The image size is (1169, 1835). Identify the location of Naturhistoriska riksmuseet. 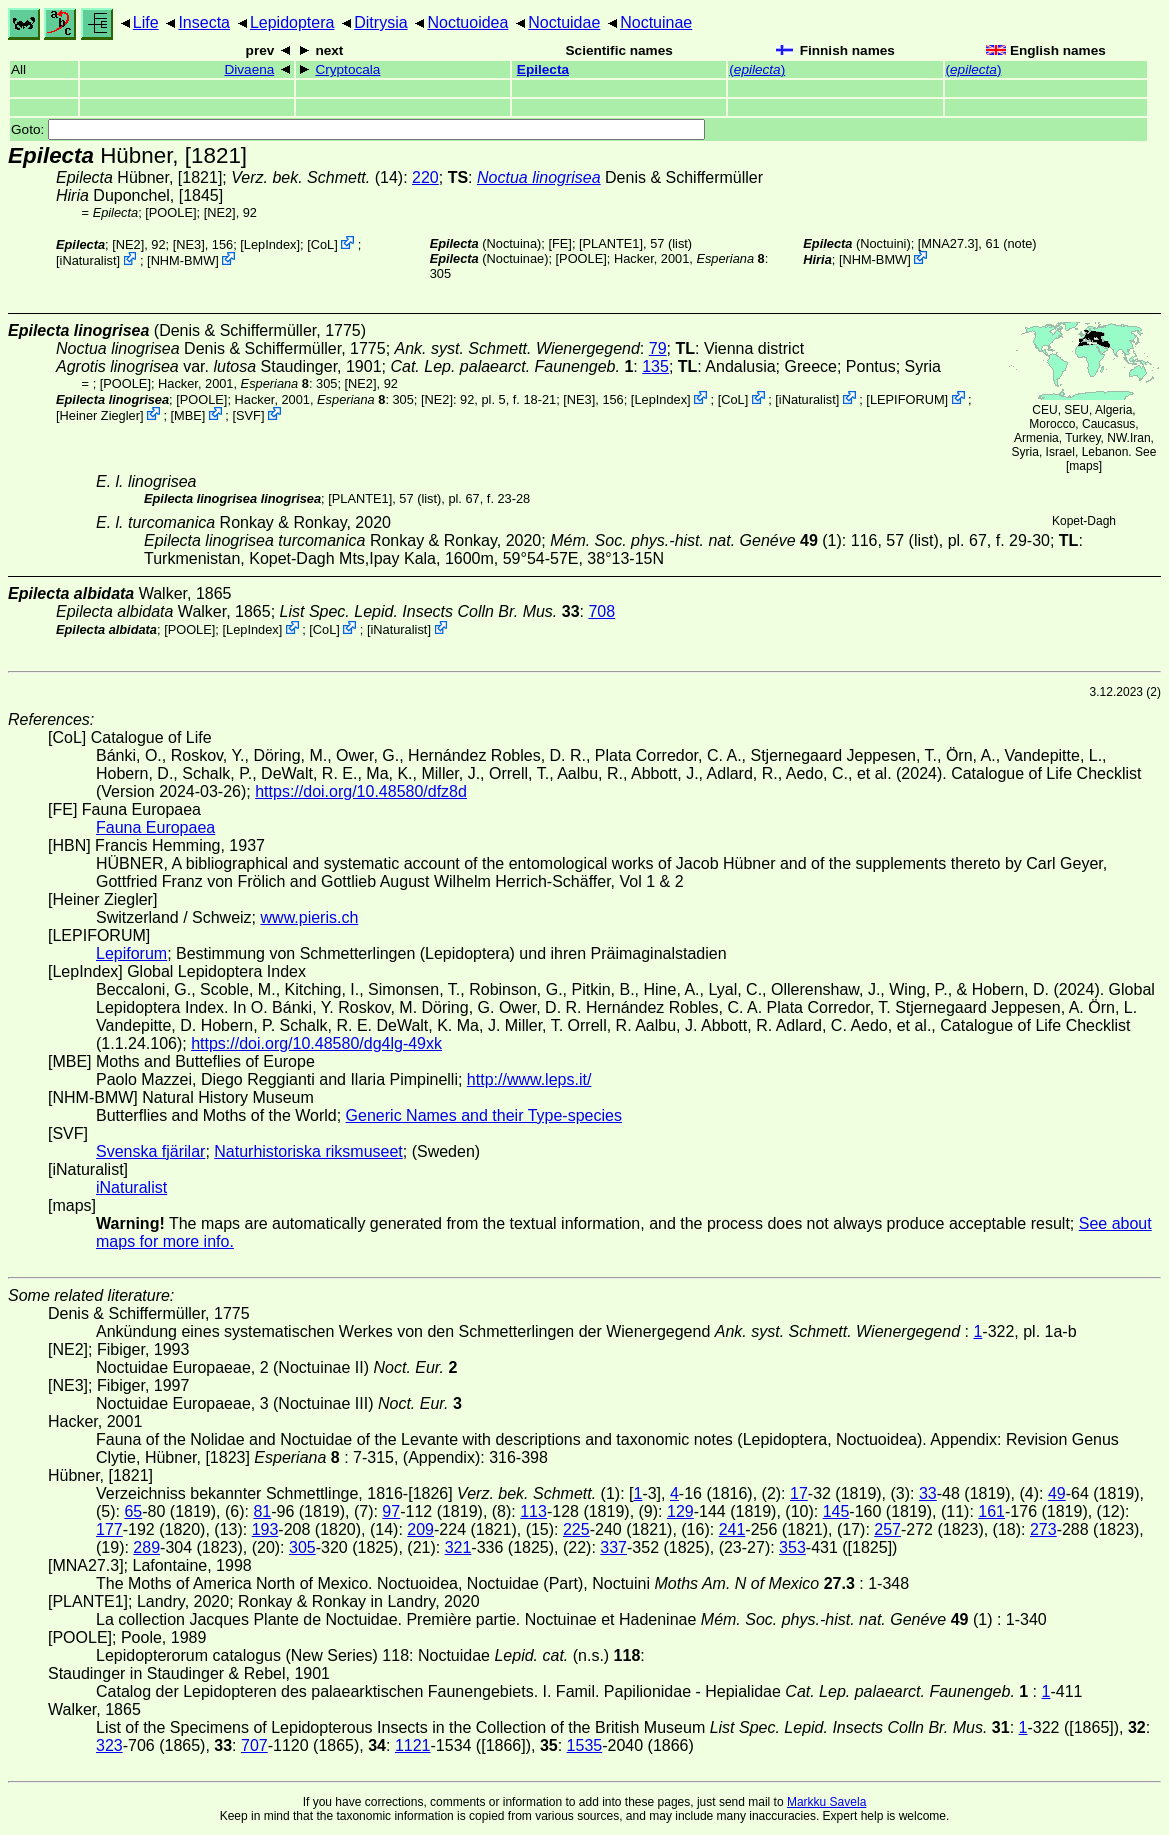
(308, 1151).